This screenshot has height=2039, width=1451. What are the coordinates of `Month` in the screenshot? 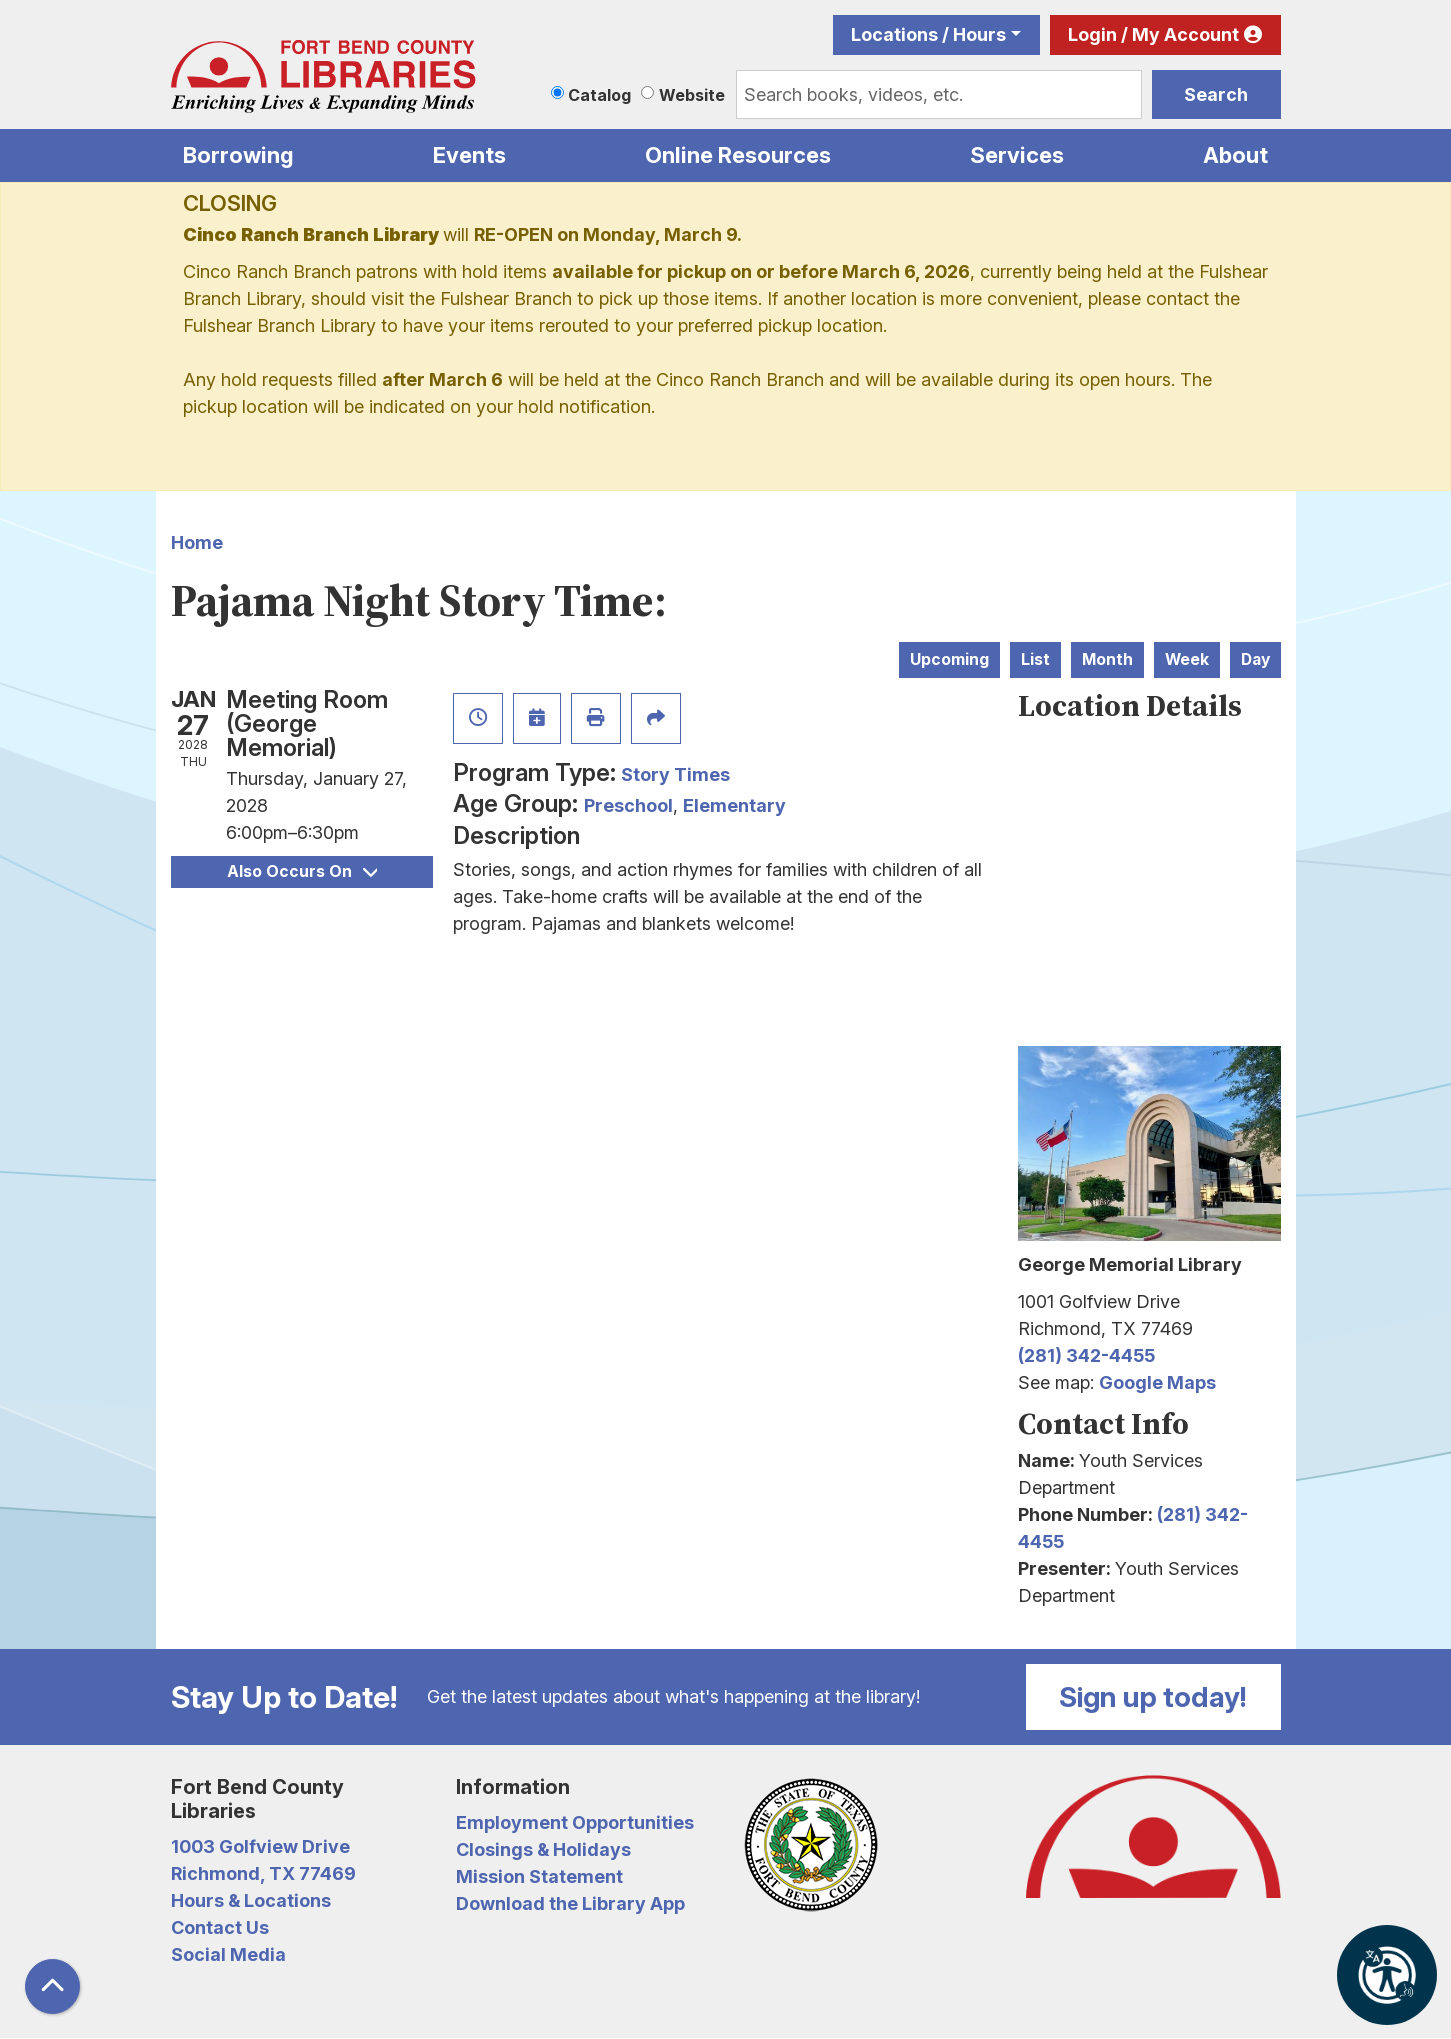 It's located at (1107, 659).